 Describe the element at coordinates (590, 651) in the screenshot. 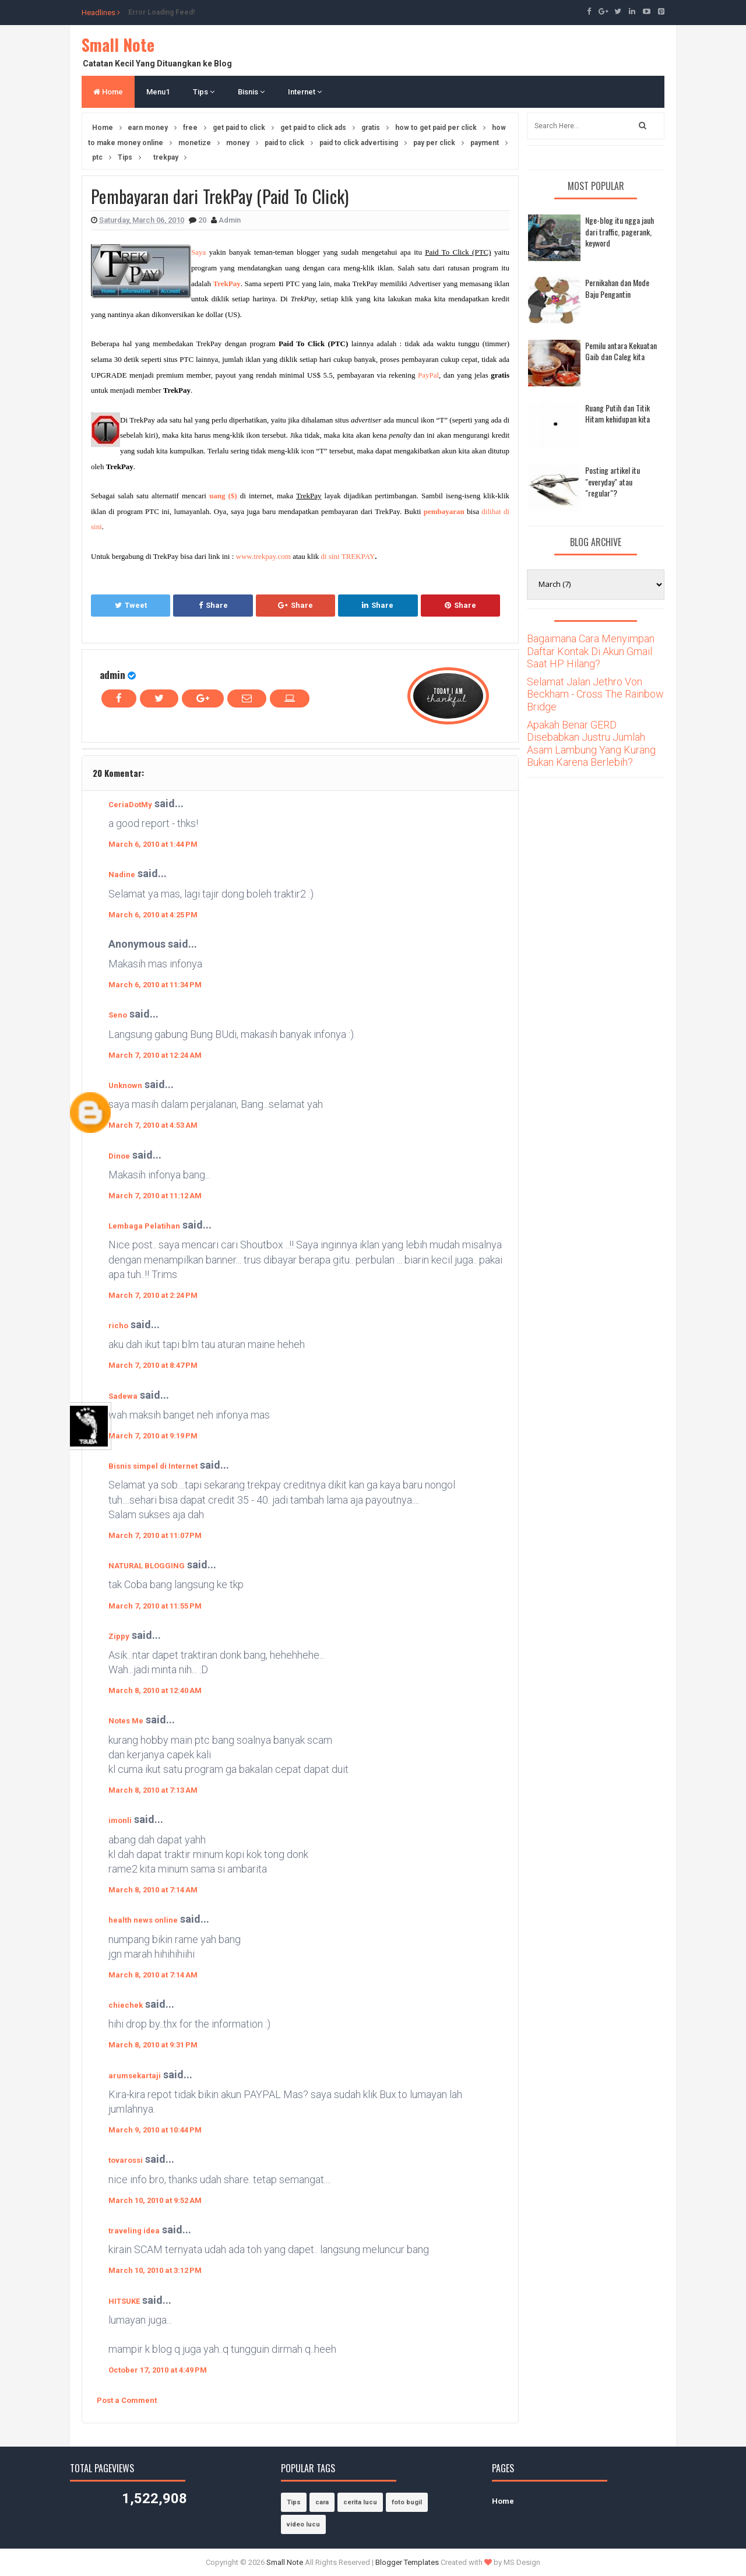

I see `Bagaimana Cara Menyimpan Daftar Kontak Di Akun Gmail Saat HP Hilang?` at that location.